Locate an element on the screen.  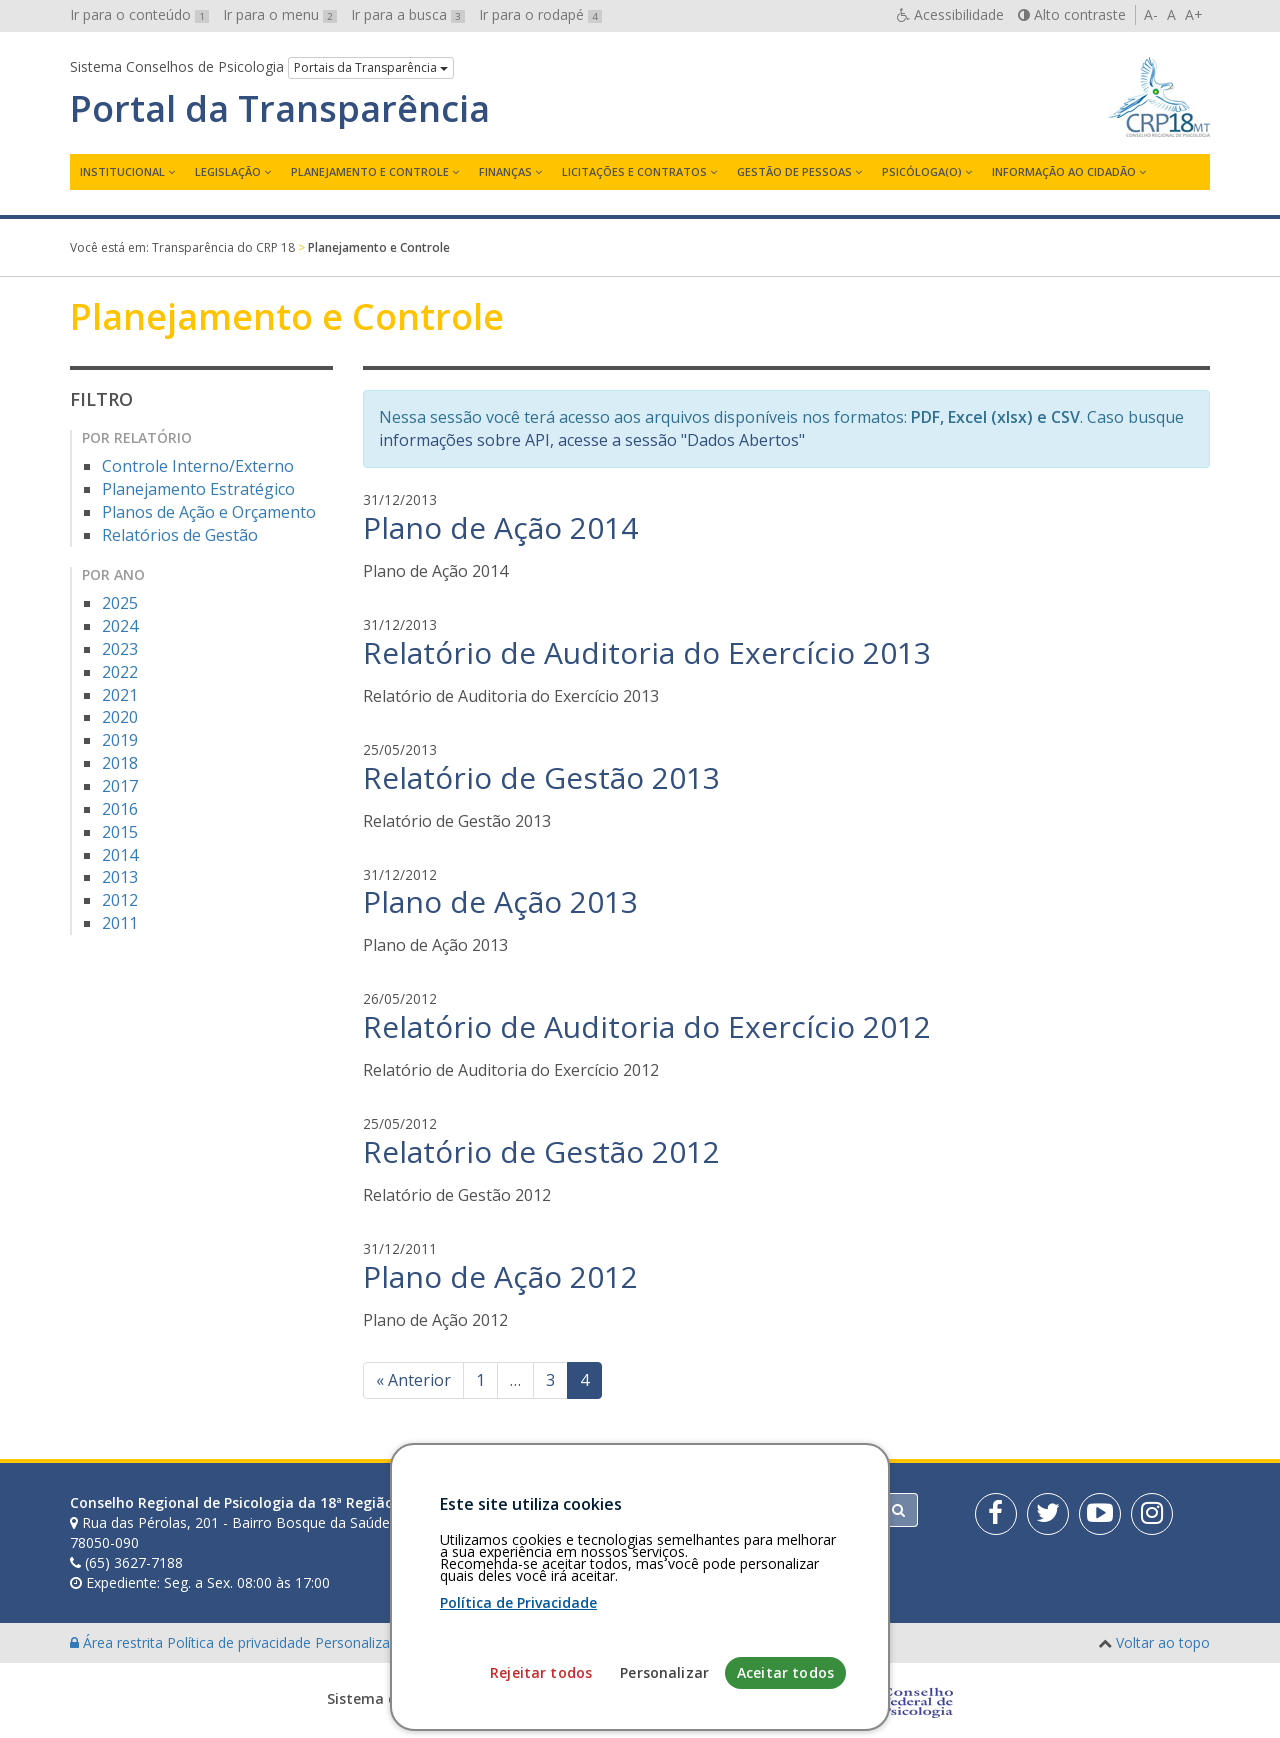
Informação ao Cidadão is located at coordinates (1064, 171).